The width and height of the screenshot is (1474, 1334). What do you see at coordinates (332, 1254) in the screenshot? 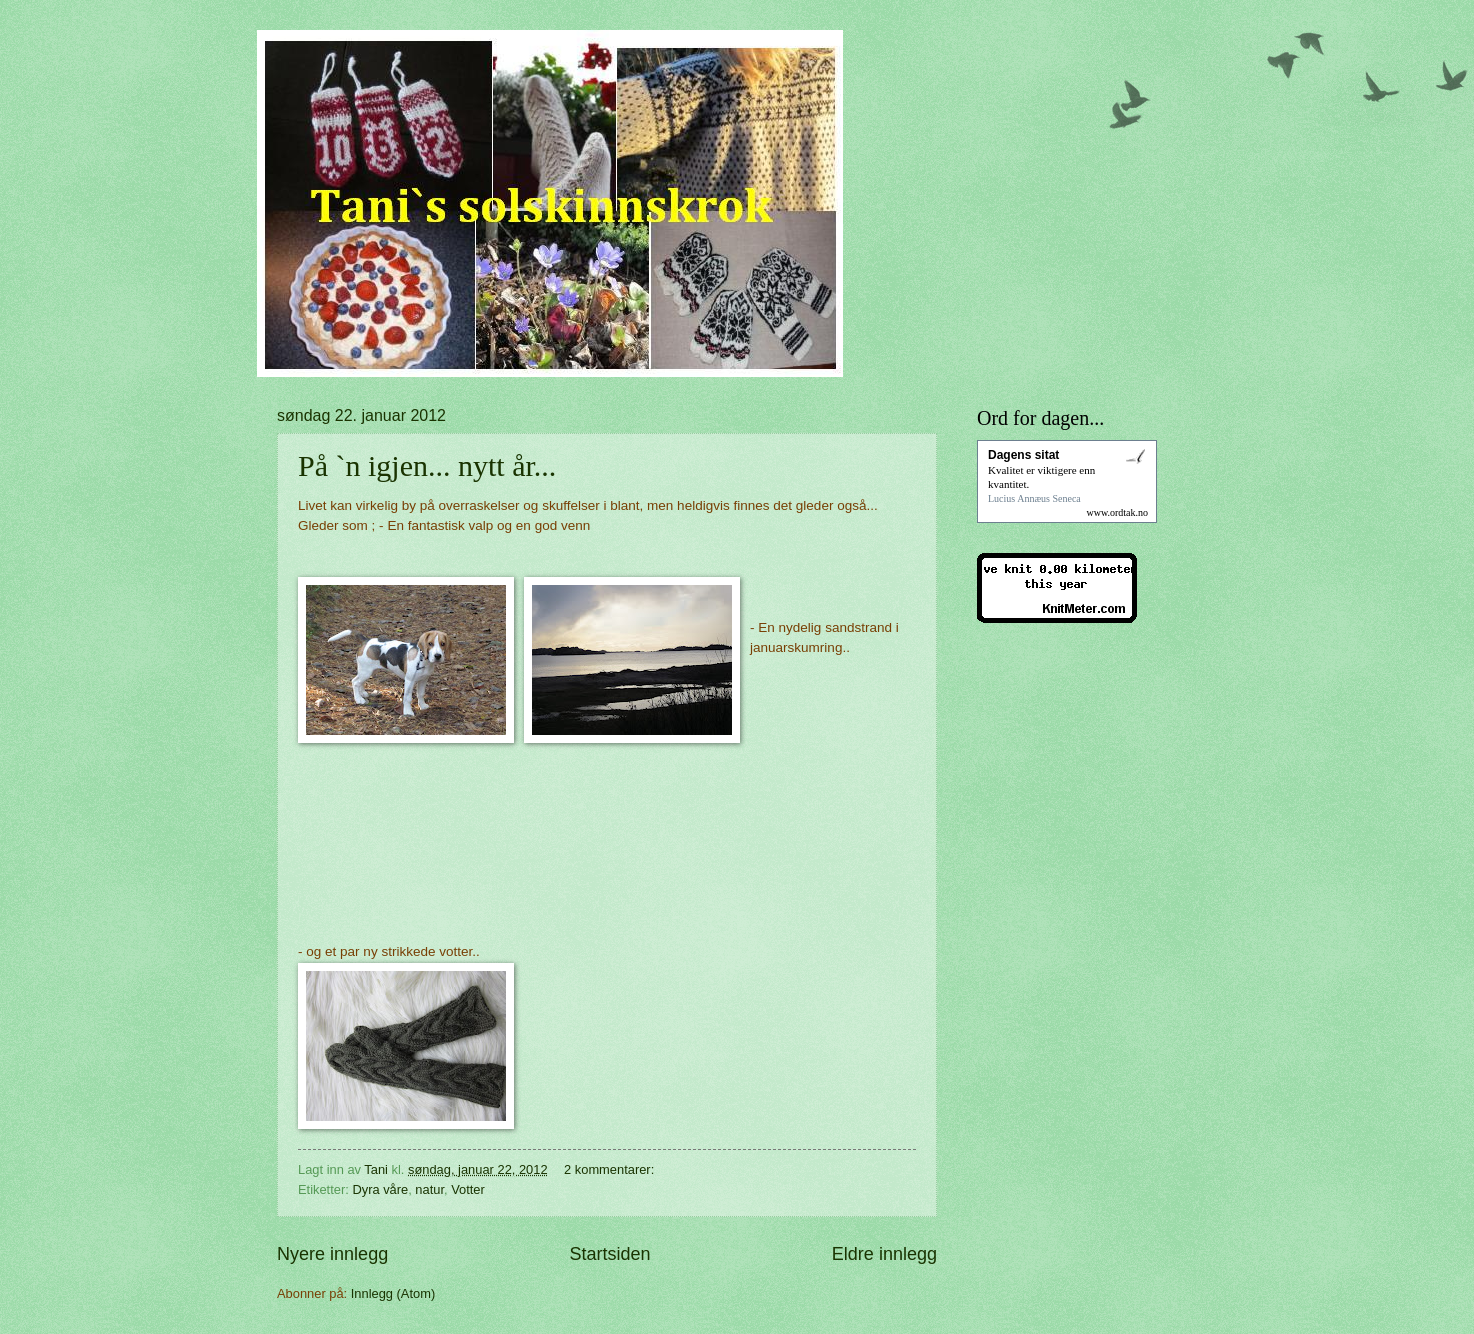
I see `Nyere innlegg` at bounding box center [332, 1254].